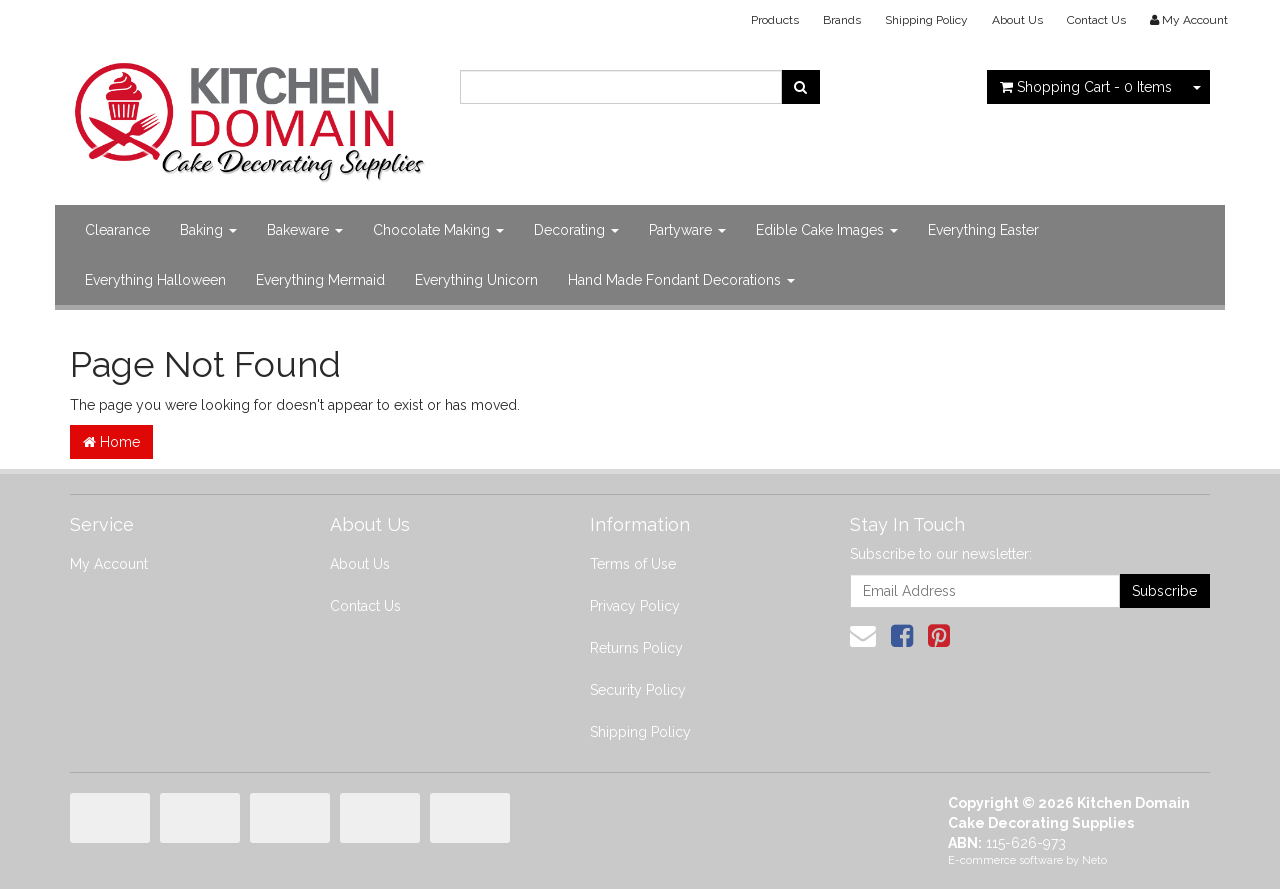  What do you see at coordinates (109, 564) in the screenshot?
I see `My Account` at bounding box center [109, 564].